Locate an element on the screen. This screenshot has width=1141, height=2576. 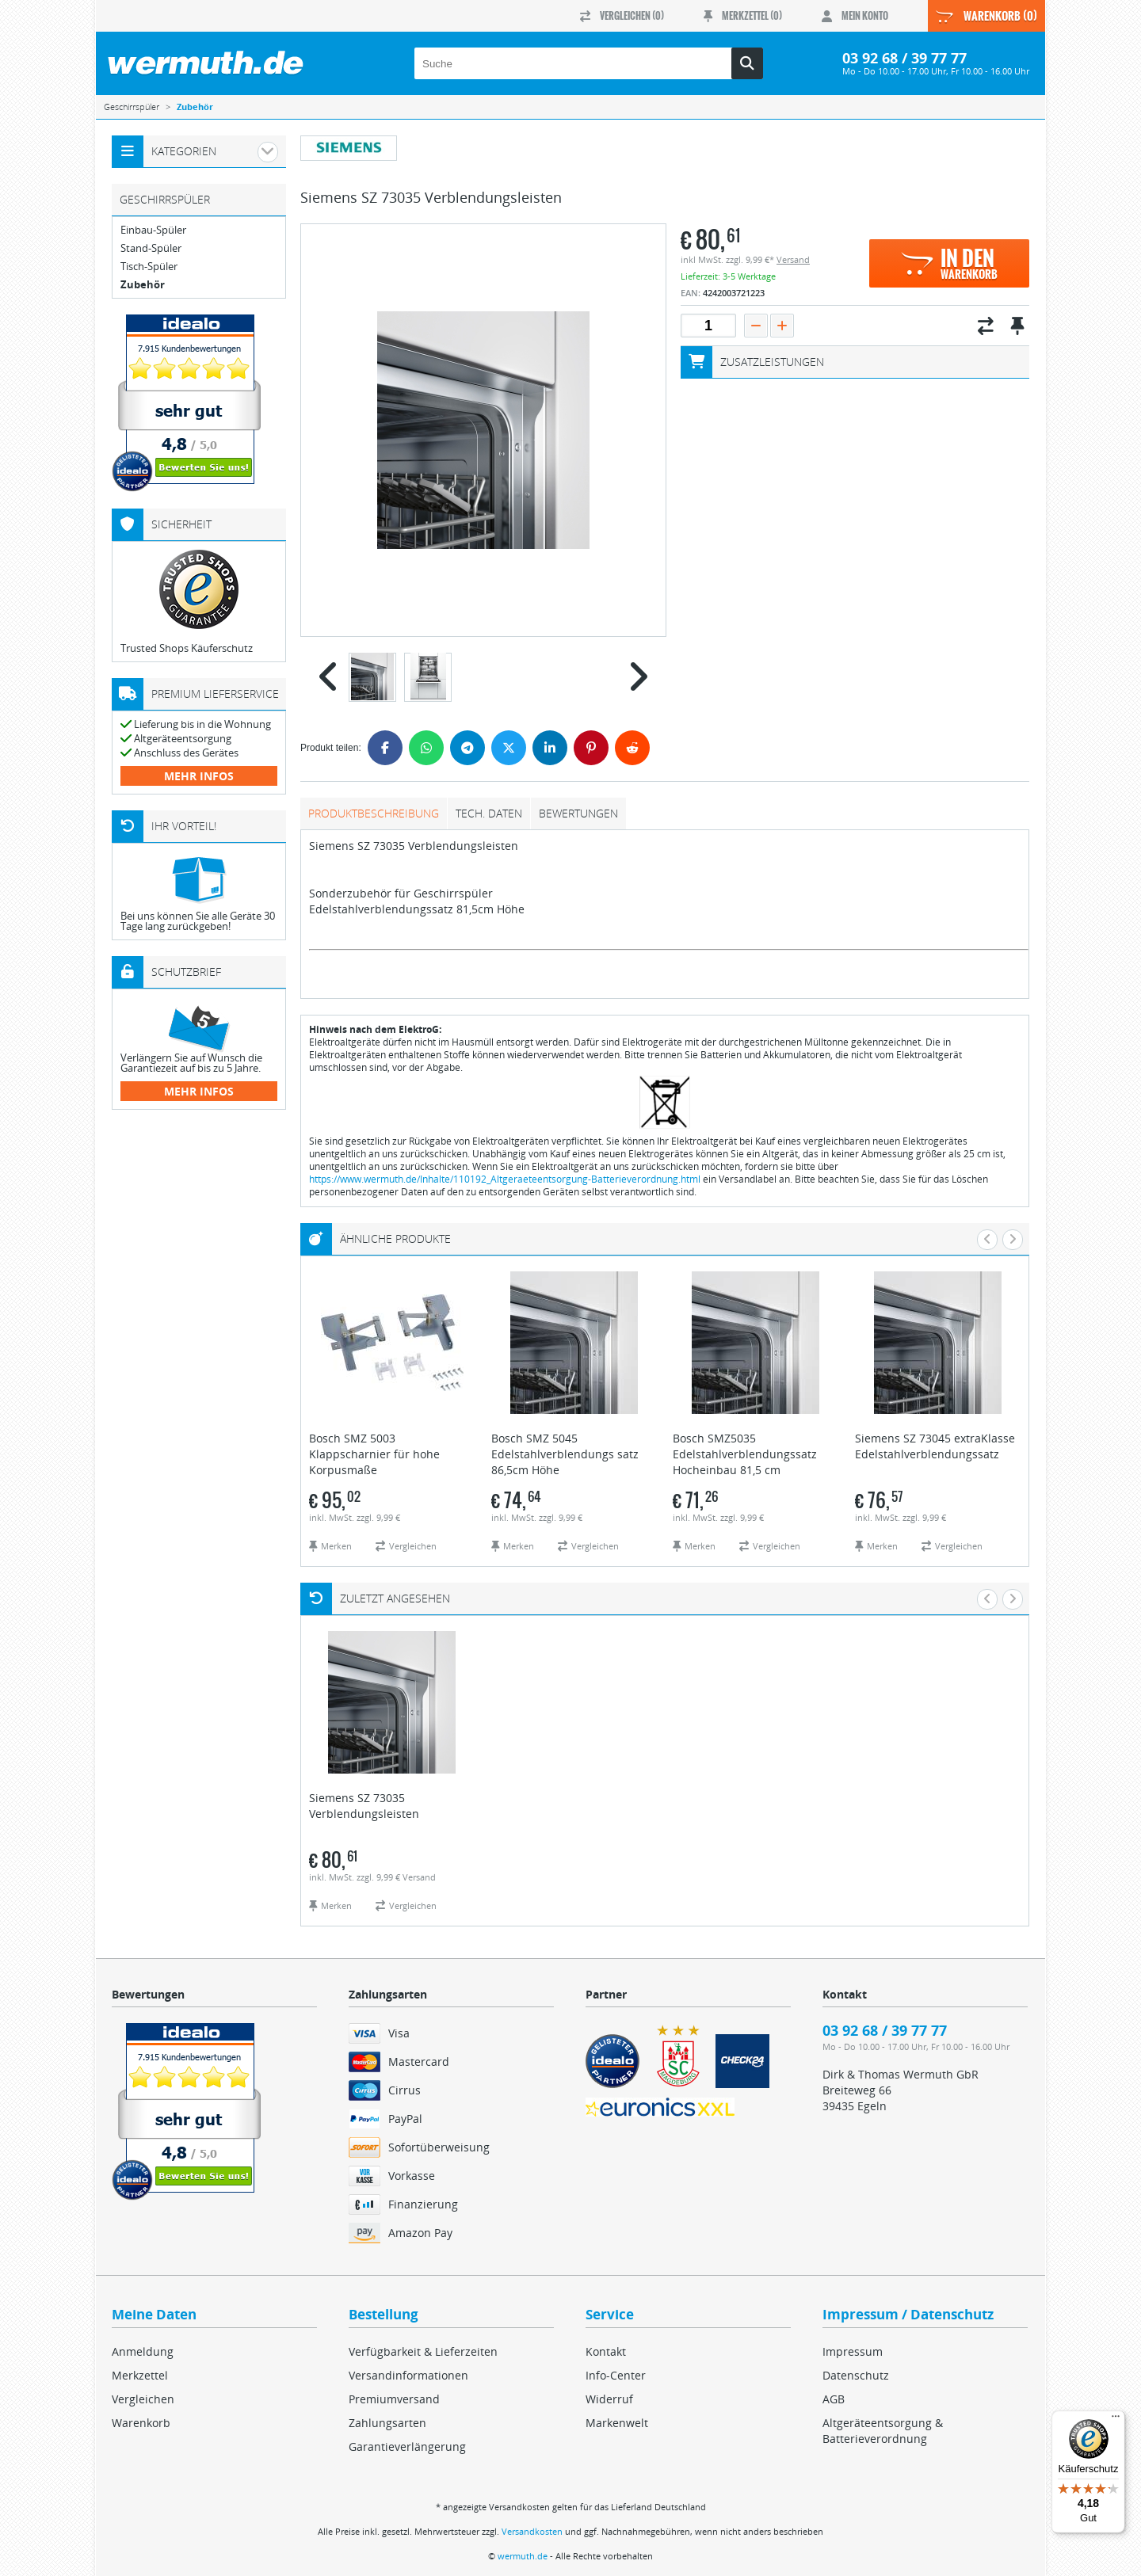
Markenwelt is located at coordinates (617, 2422).